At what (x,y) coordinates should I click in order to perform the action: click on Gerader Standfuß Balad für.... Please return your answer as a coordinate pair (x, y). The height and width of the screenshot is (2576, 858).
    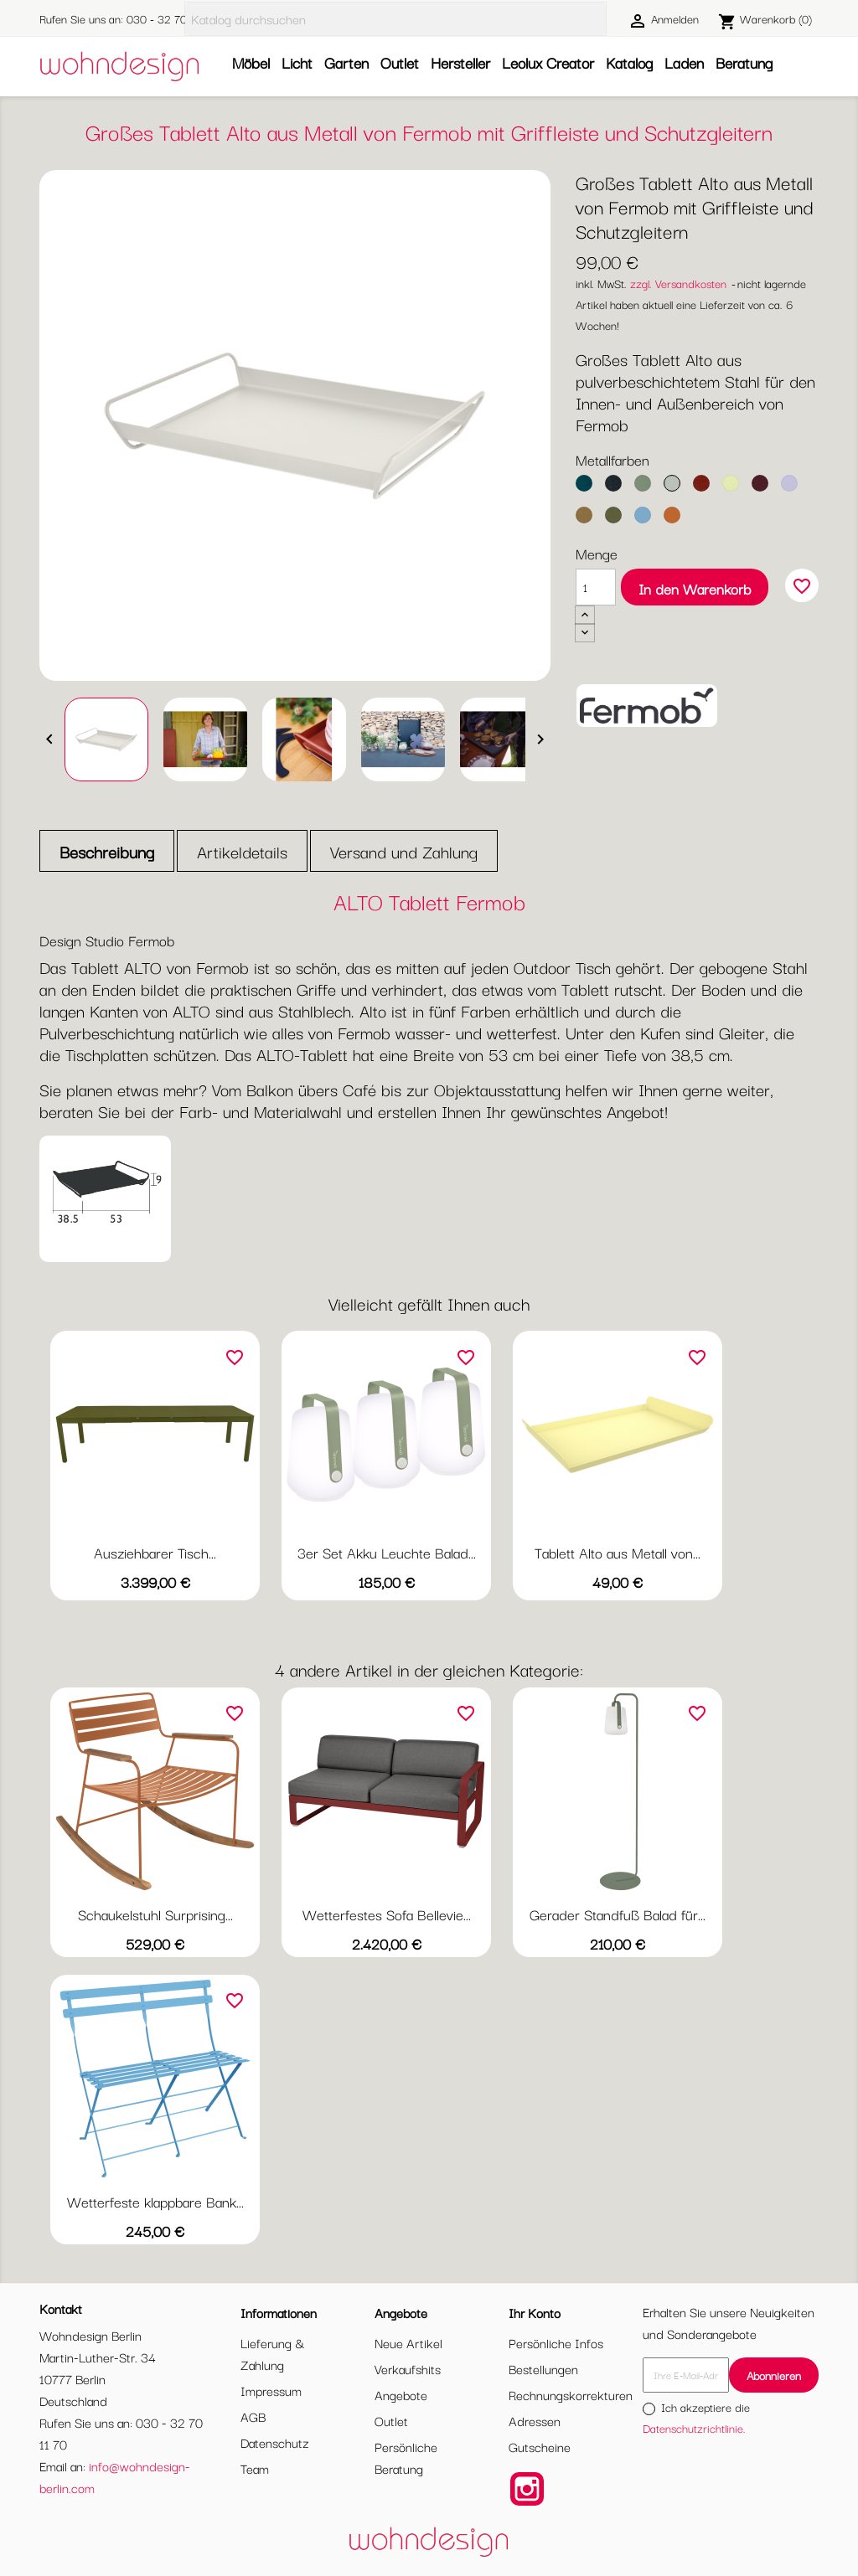
    Looking at the image, I should click on (618, 1914).